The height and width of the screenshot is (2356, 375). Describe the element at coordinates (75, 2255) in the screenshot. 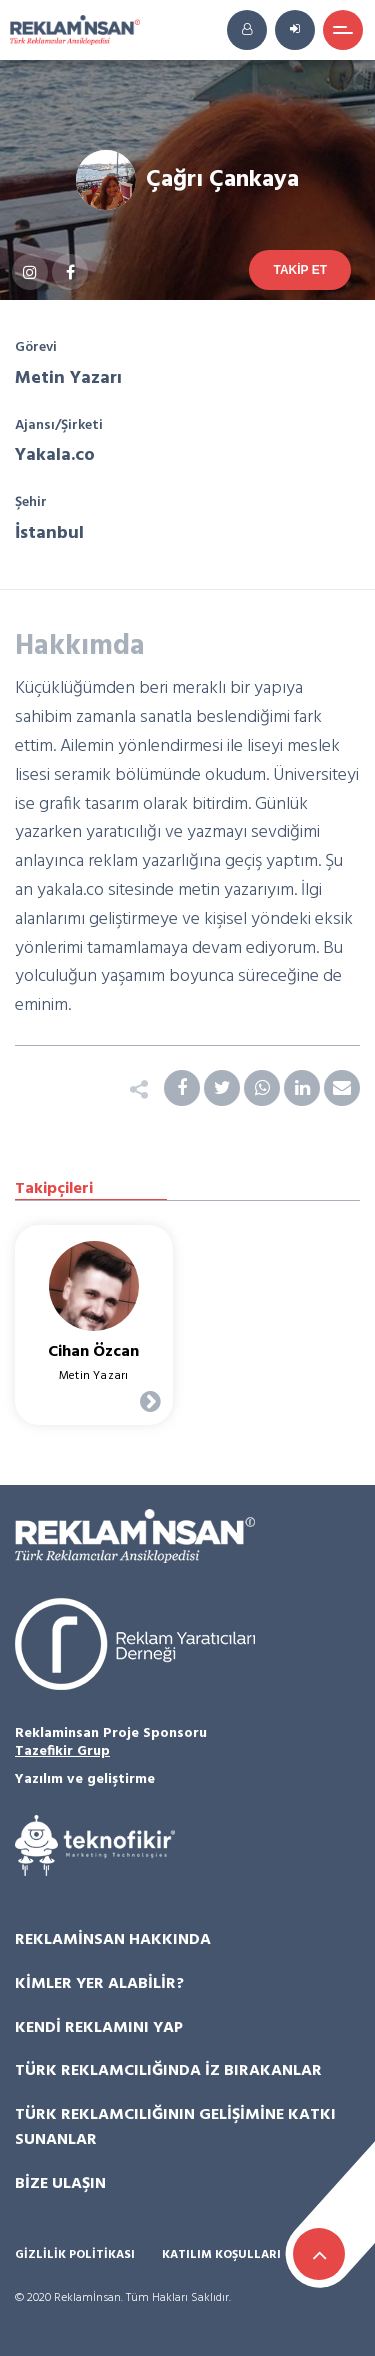

I see `Gizlilik Politikası` at that location.